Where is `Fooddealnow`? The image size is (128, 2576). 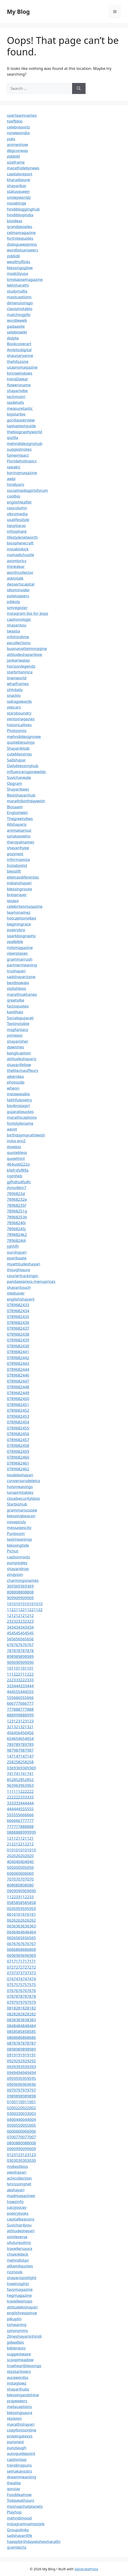
Fooddealnow is located at coordinates (19, 2494).